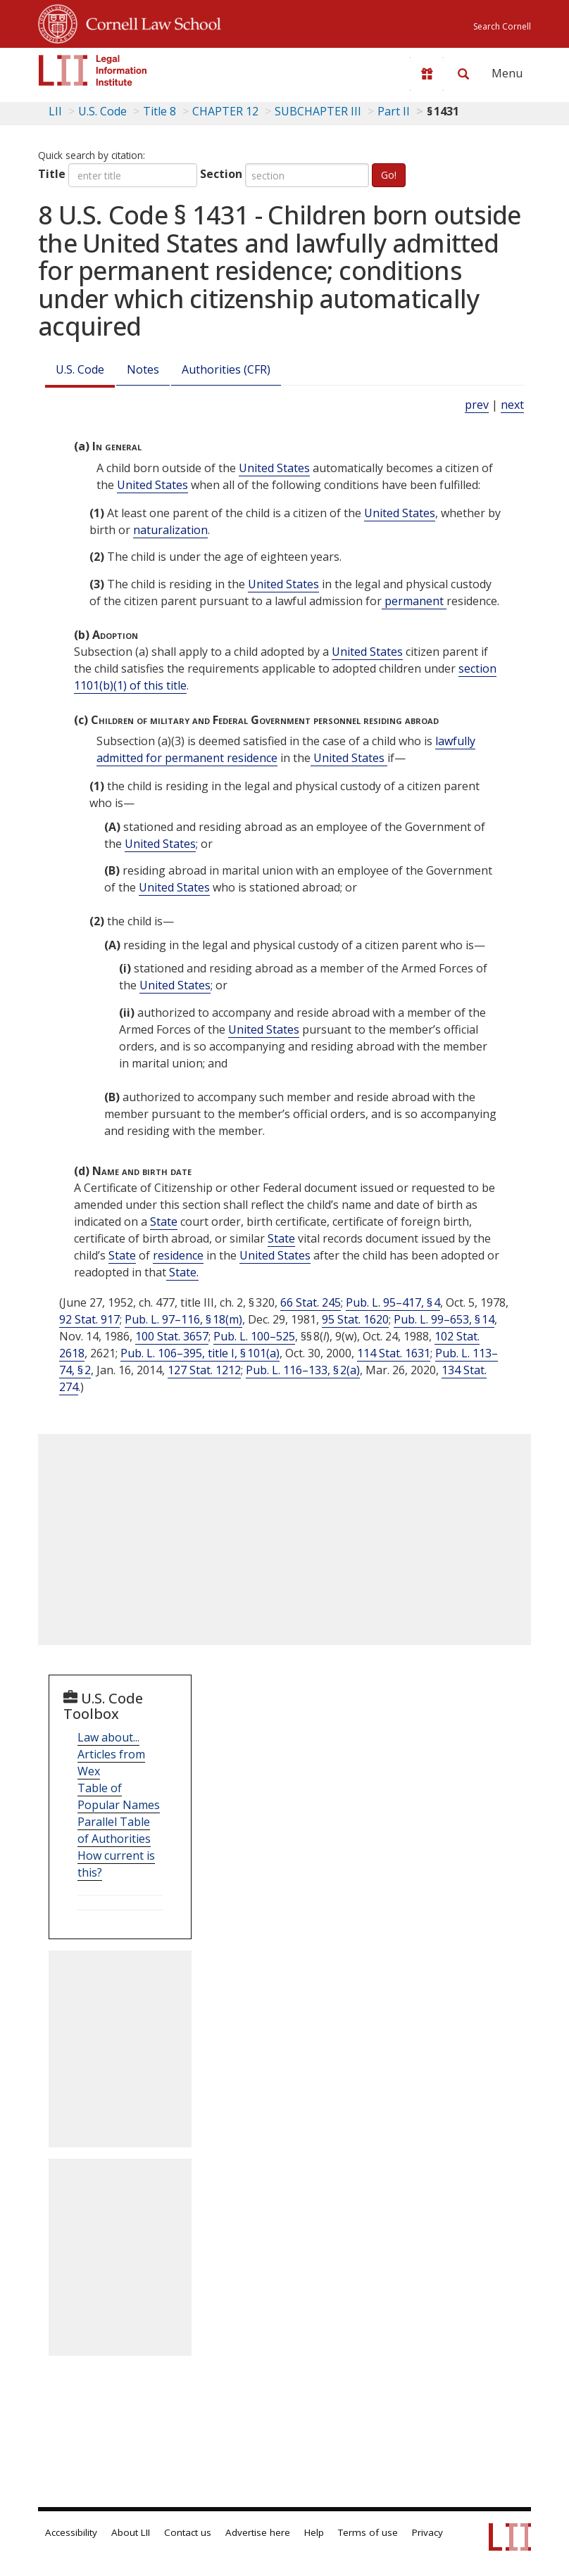  I want to click on Pub. L. 106–395, title I, § 101(a), so click(200, 1353).